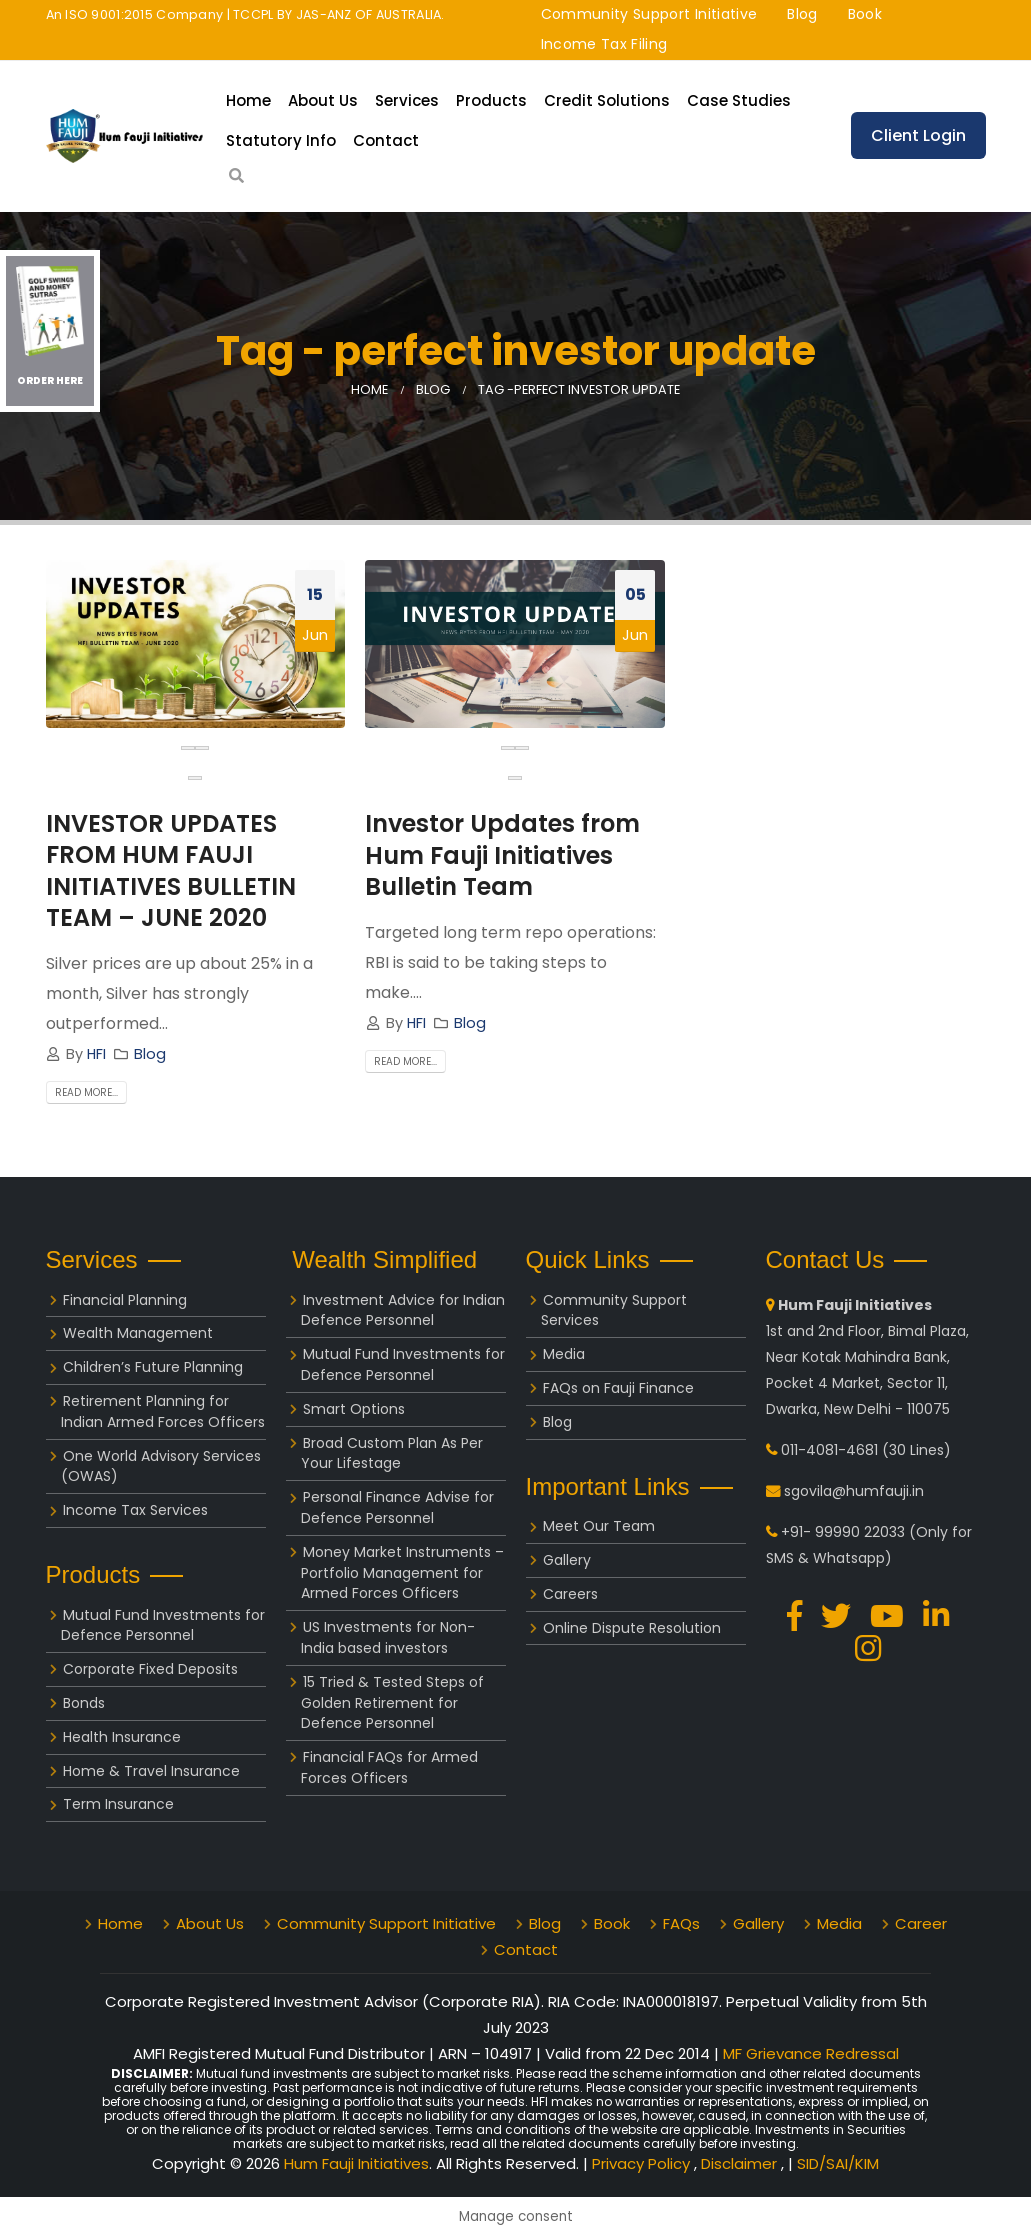  What do you see at coordinates (921, 1923) in the screenshot?
I see `Career` at bounding box center [921, 1923].